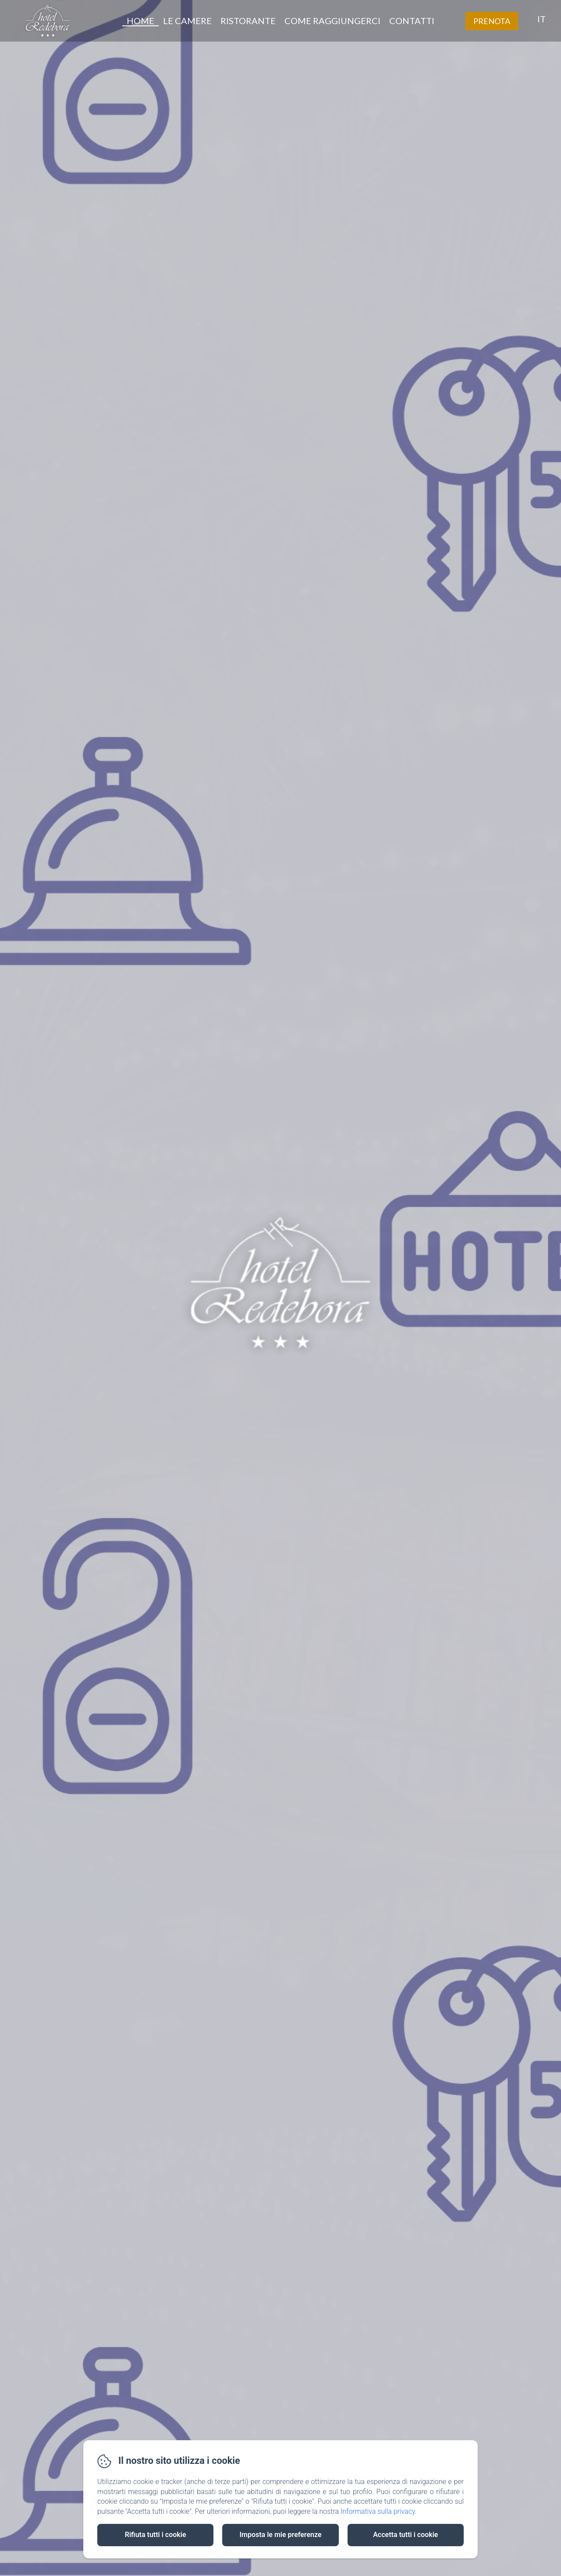  What do you see at coordinates (378, 2511) in the screenshot?
I see `Informativa sulla privacy` at bounding box center [378, 2511].